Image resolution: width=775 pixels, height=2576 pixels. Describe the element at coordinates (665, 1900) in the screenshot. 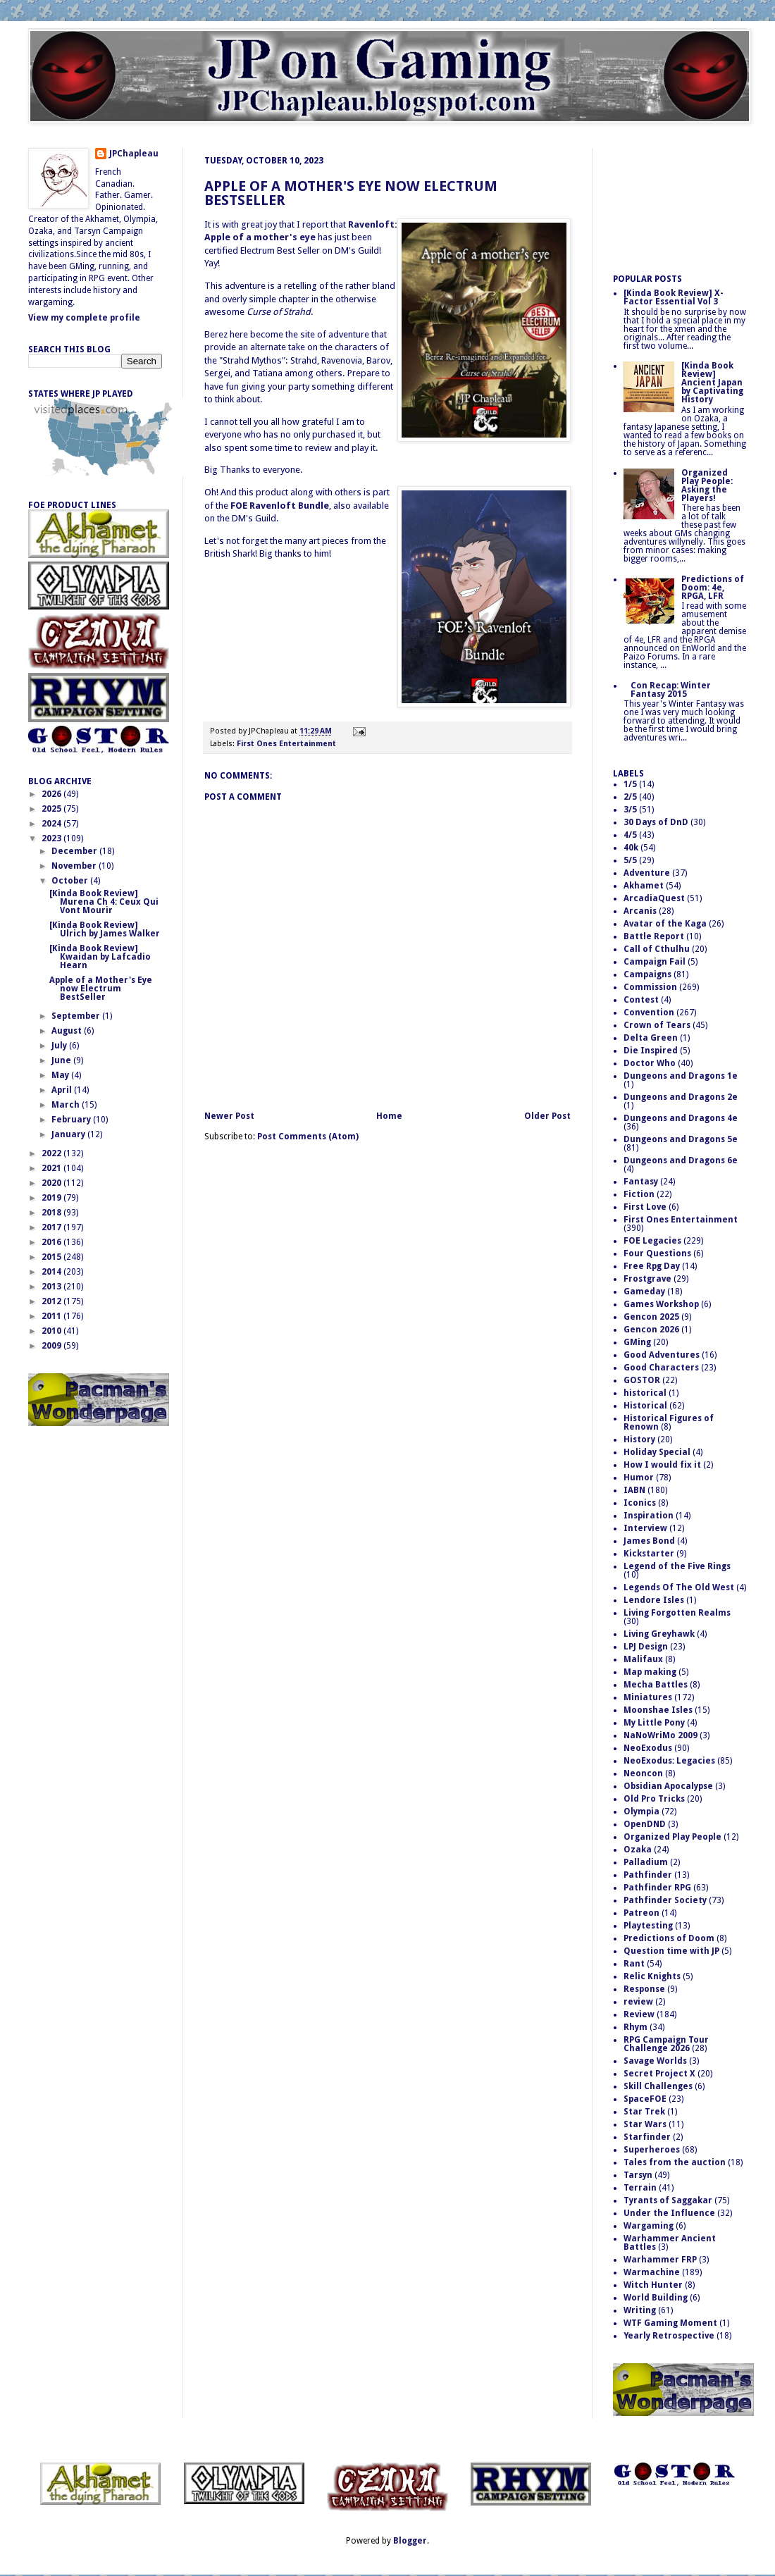

I see `Pathfinder Society` at that location.